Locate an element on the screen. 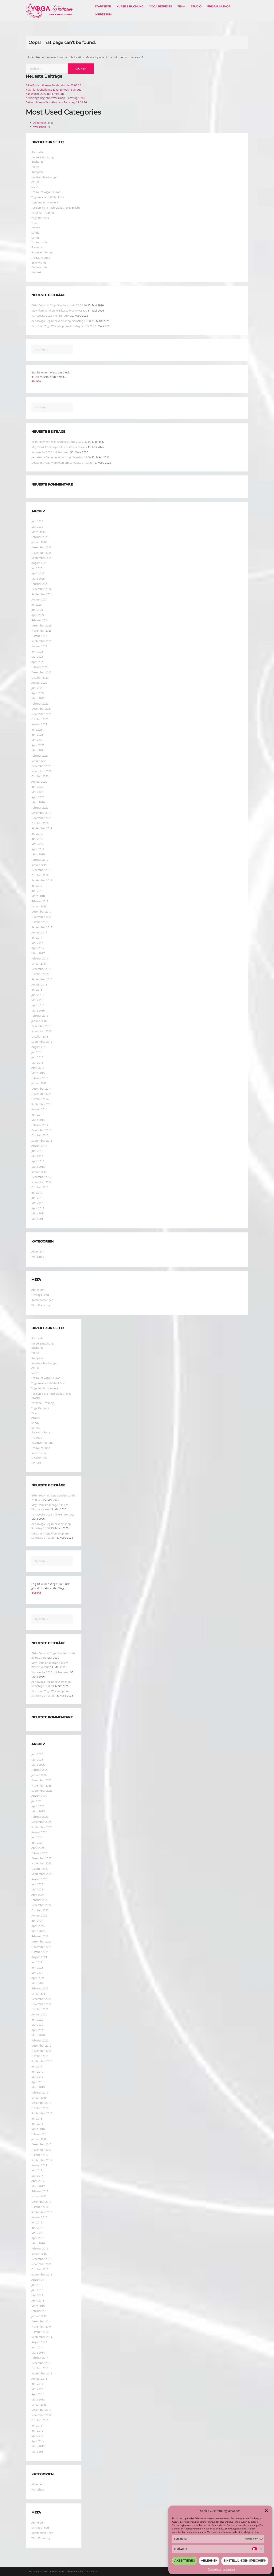  November 2021 is located at coordinates (41, 714).